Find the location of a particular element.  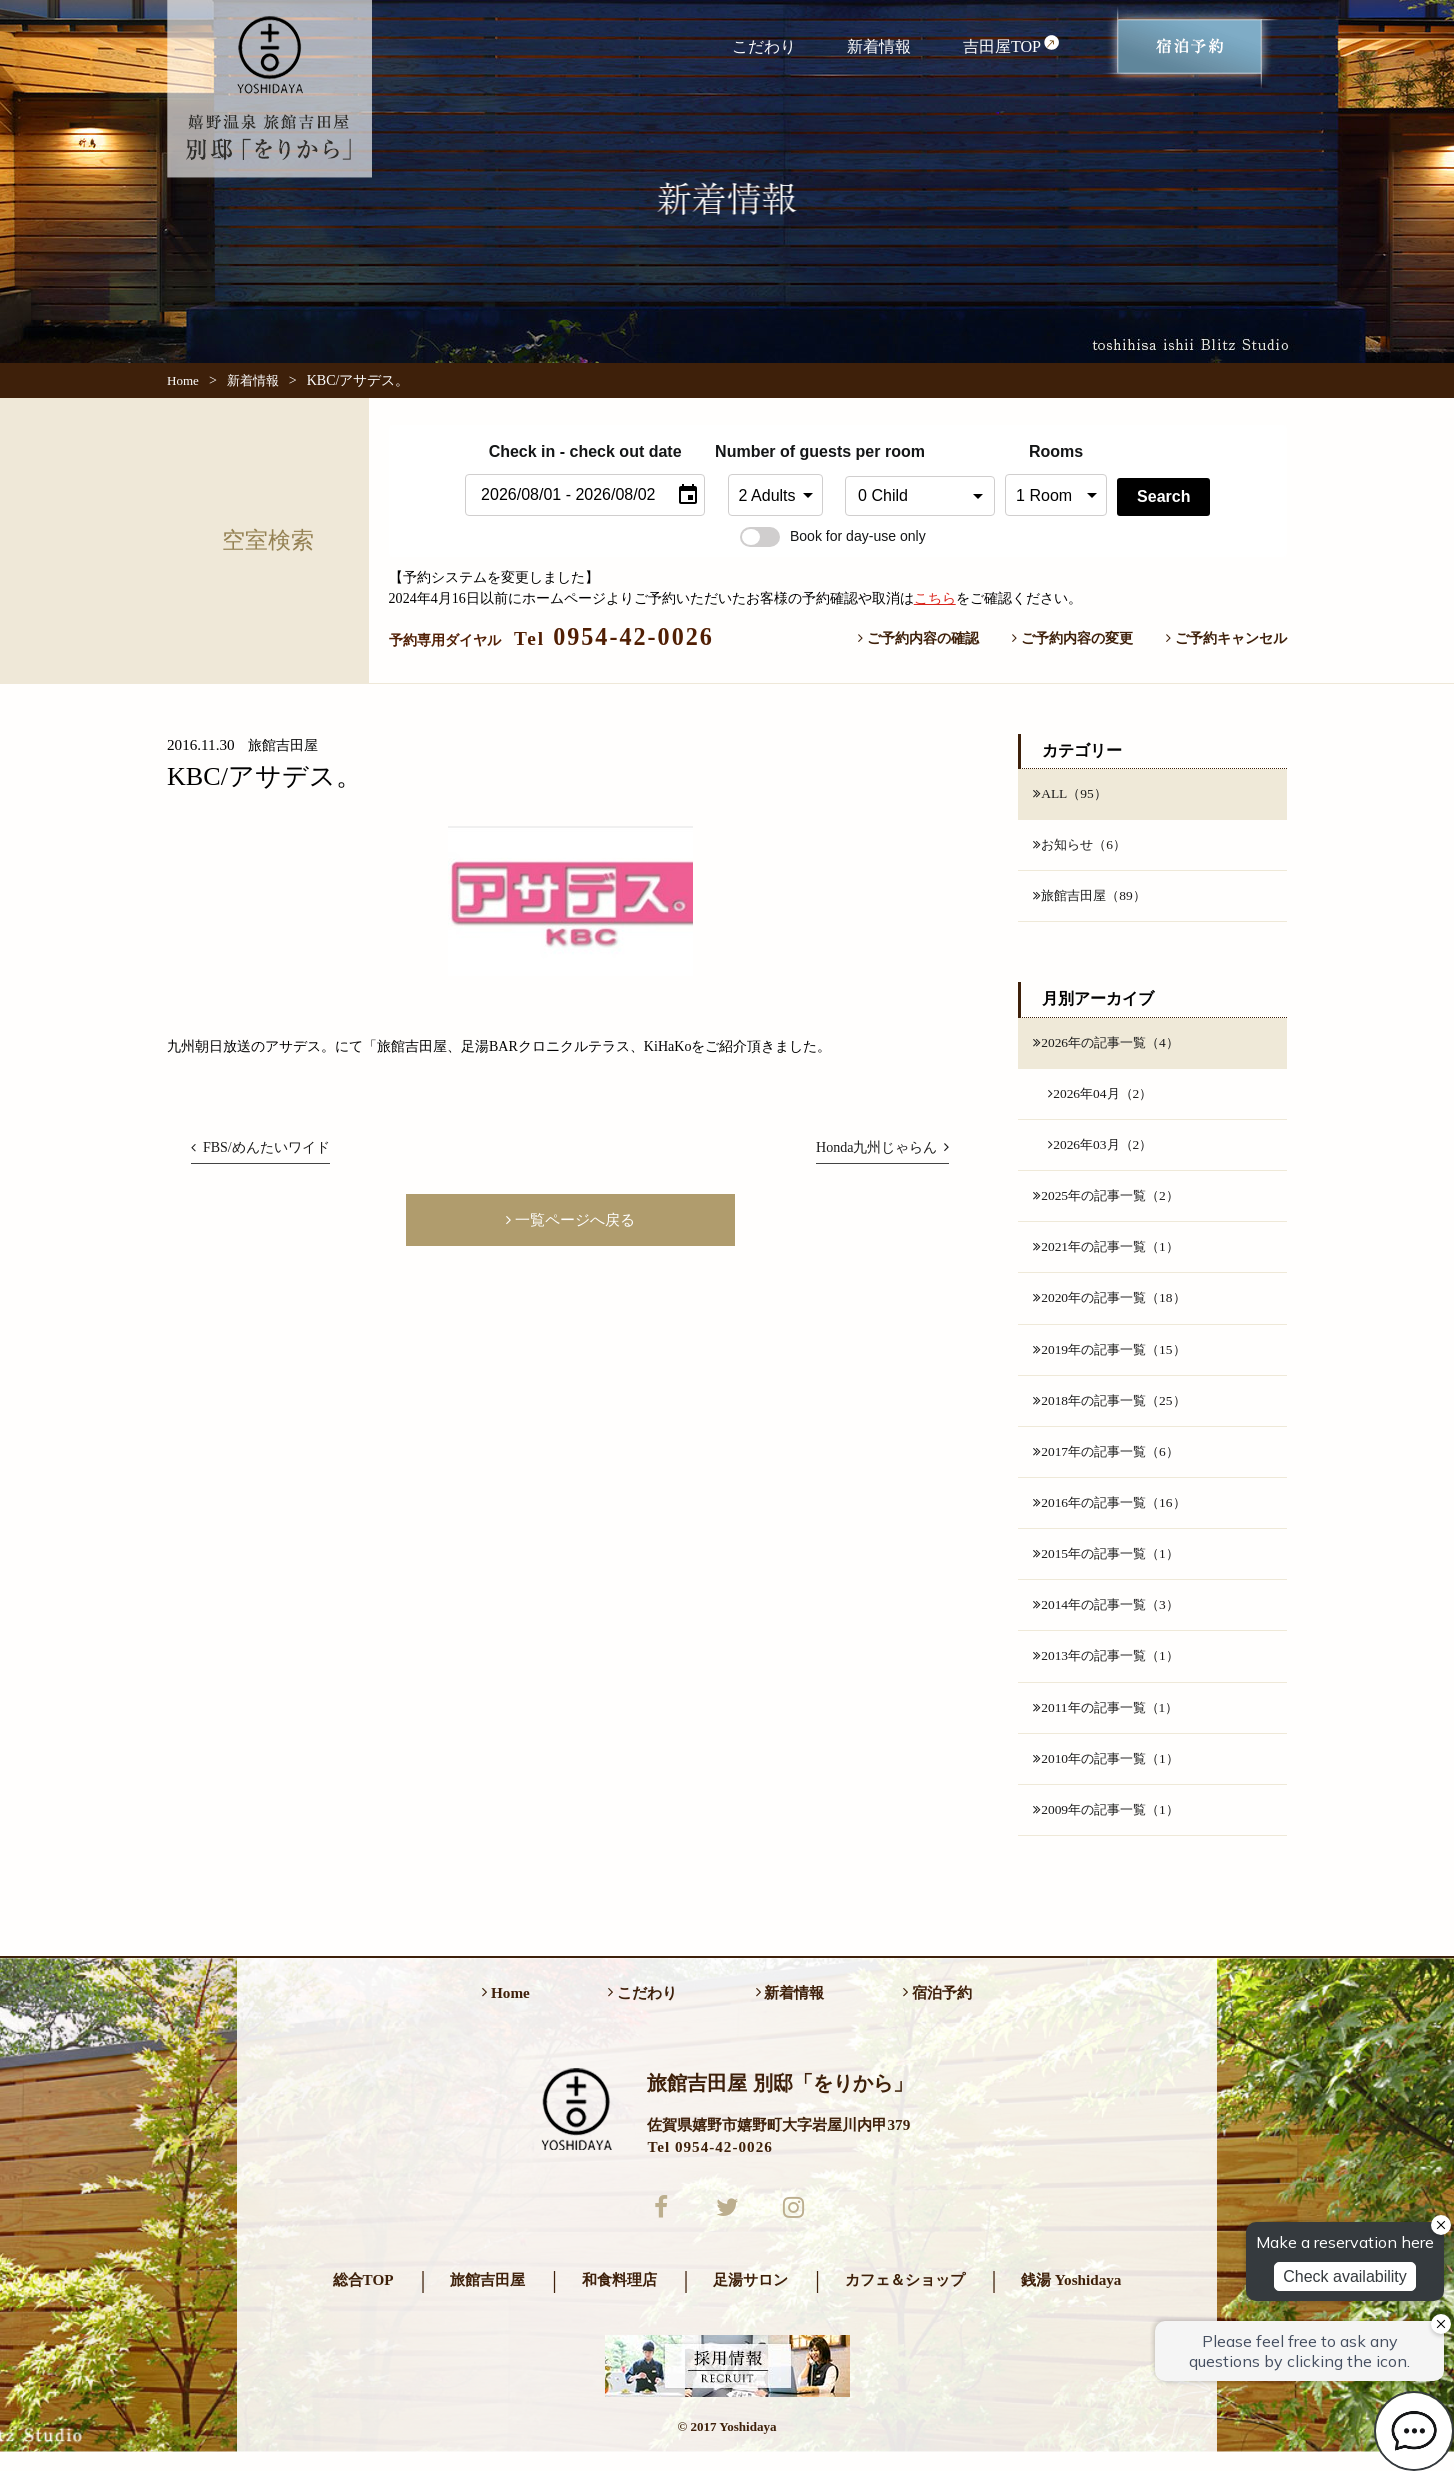

Tel 0954-42-0026 is located at coordinates (709, 2163).